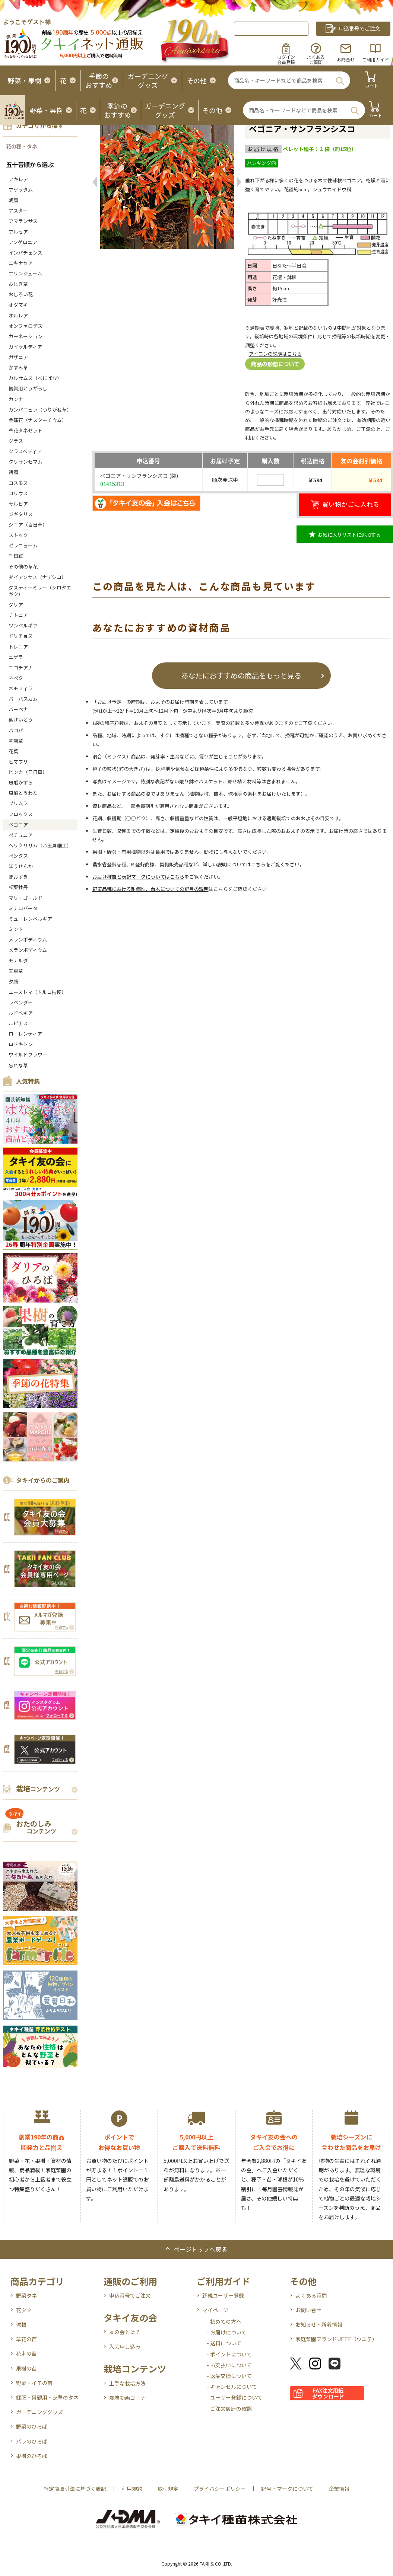 This screenshot has height=2576, width=393. Describe the element at coordinates (18, 283) in the screenshot. I see `おじぎ草` at that location.